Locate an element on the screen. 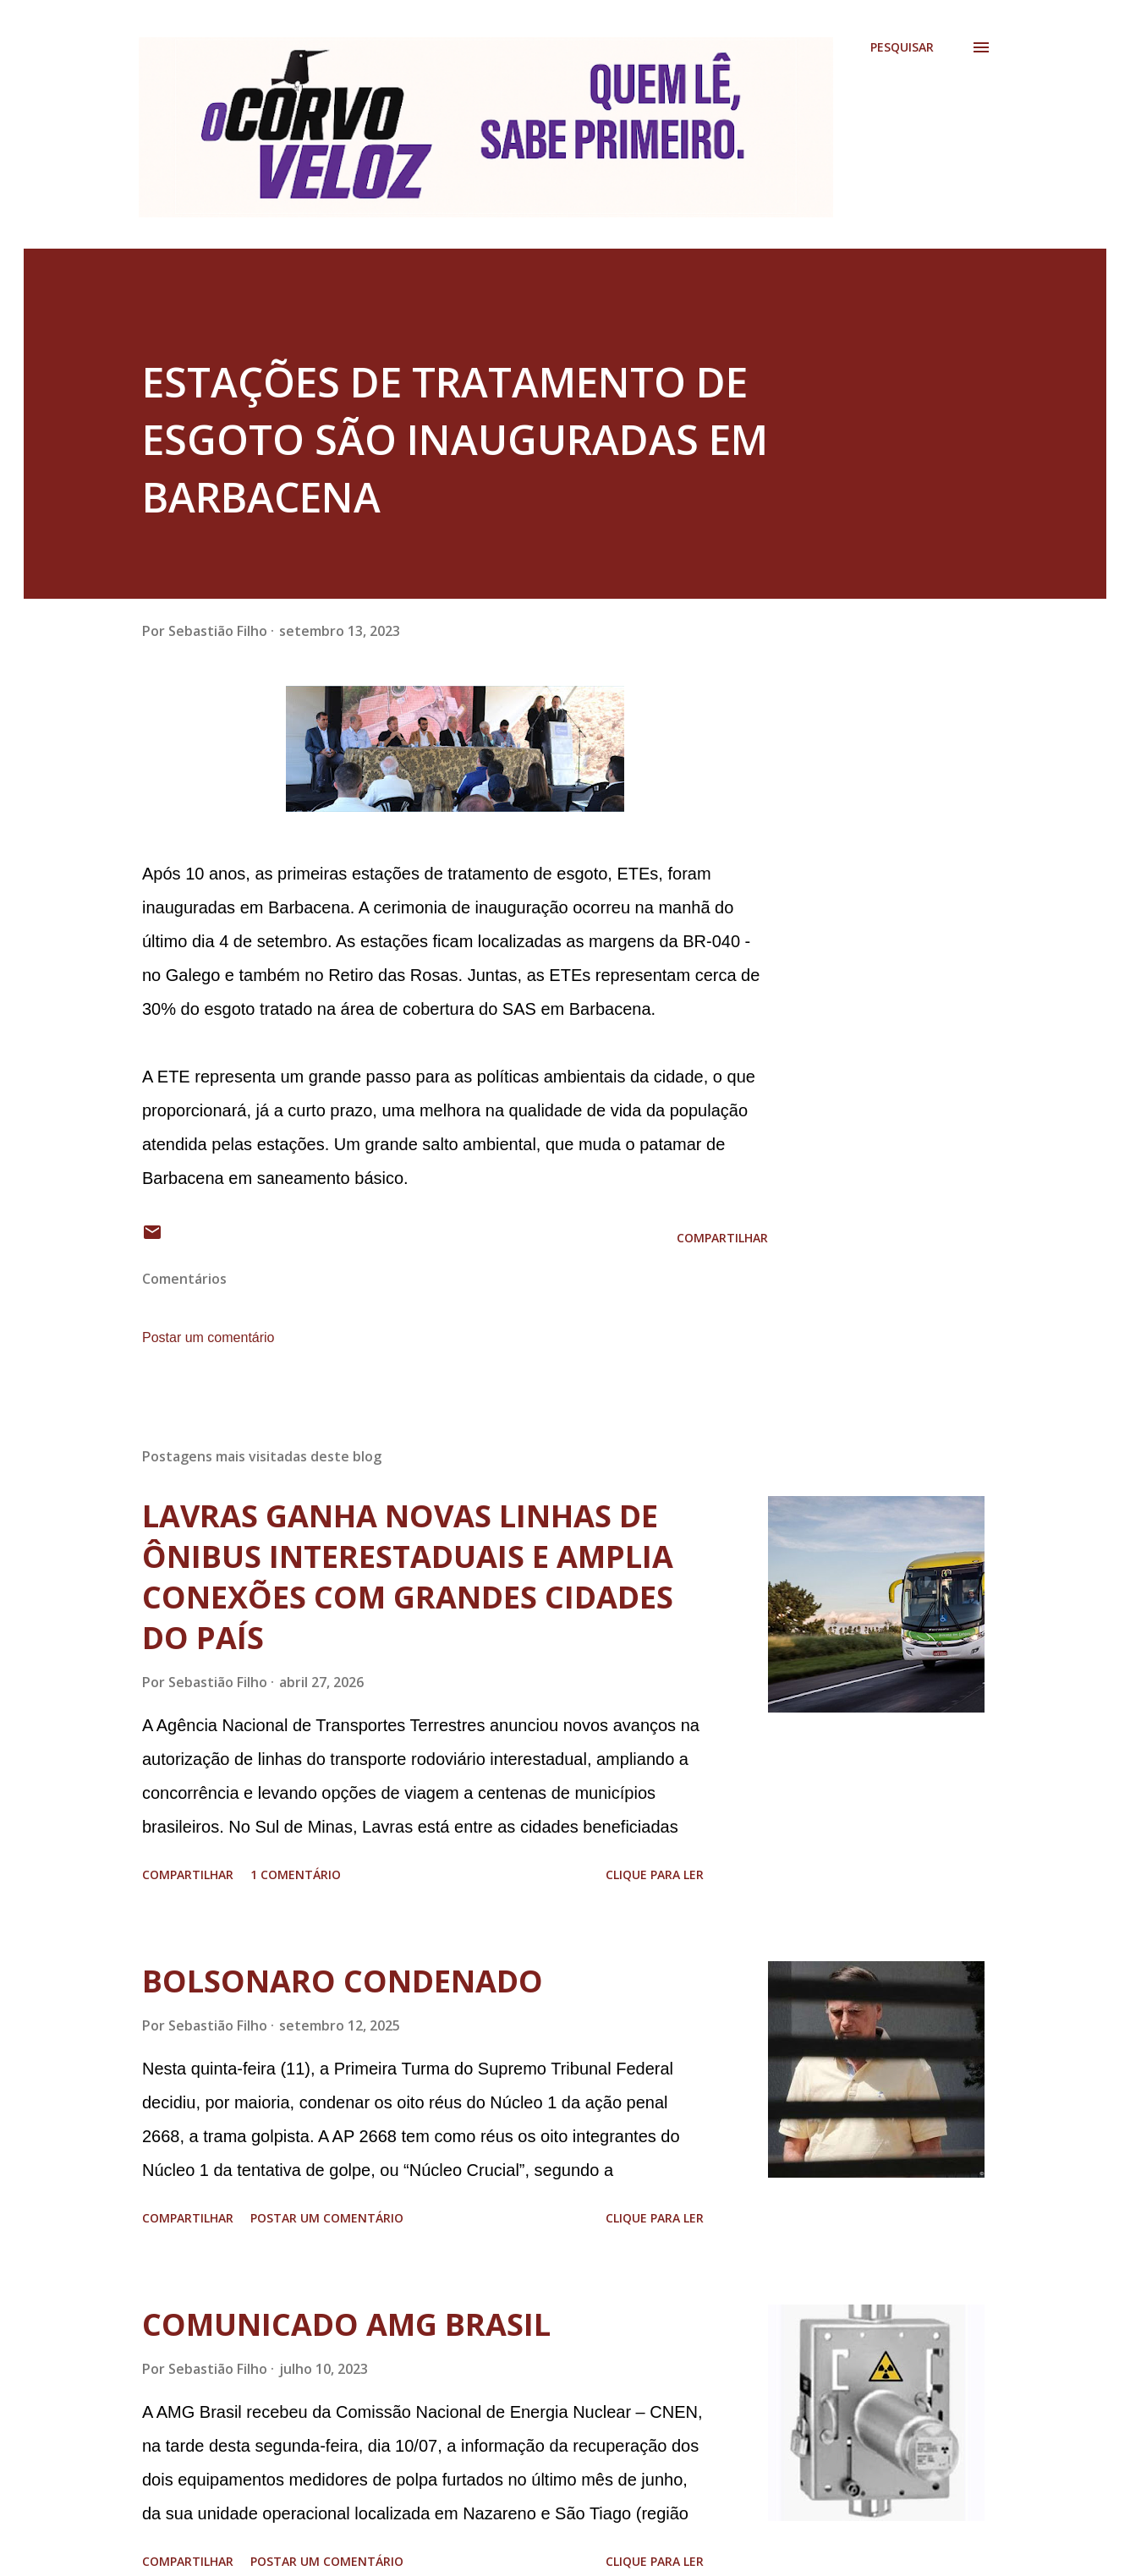 The width and height of the screenshot is (1130, 2576). BOLSONARO CONDENADO is located at coordinates (342, 1981).